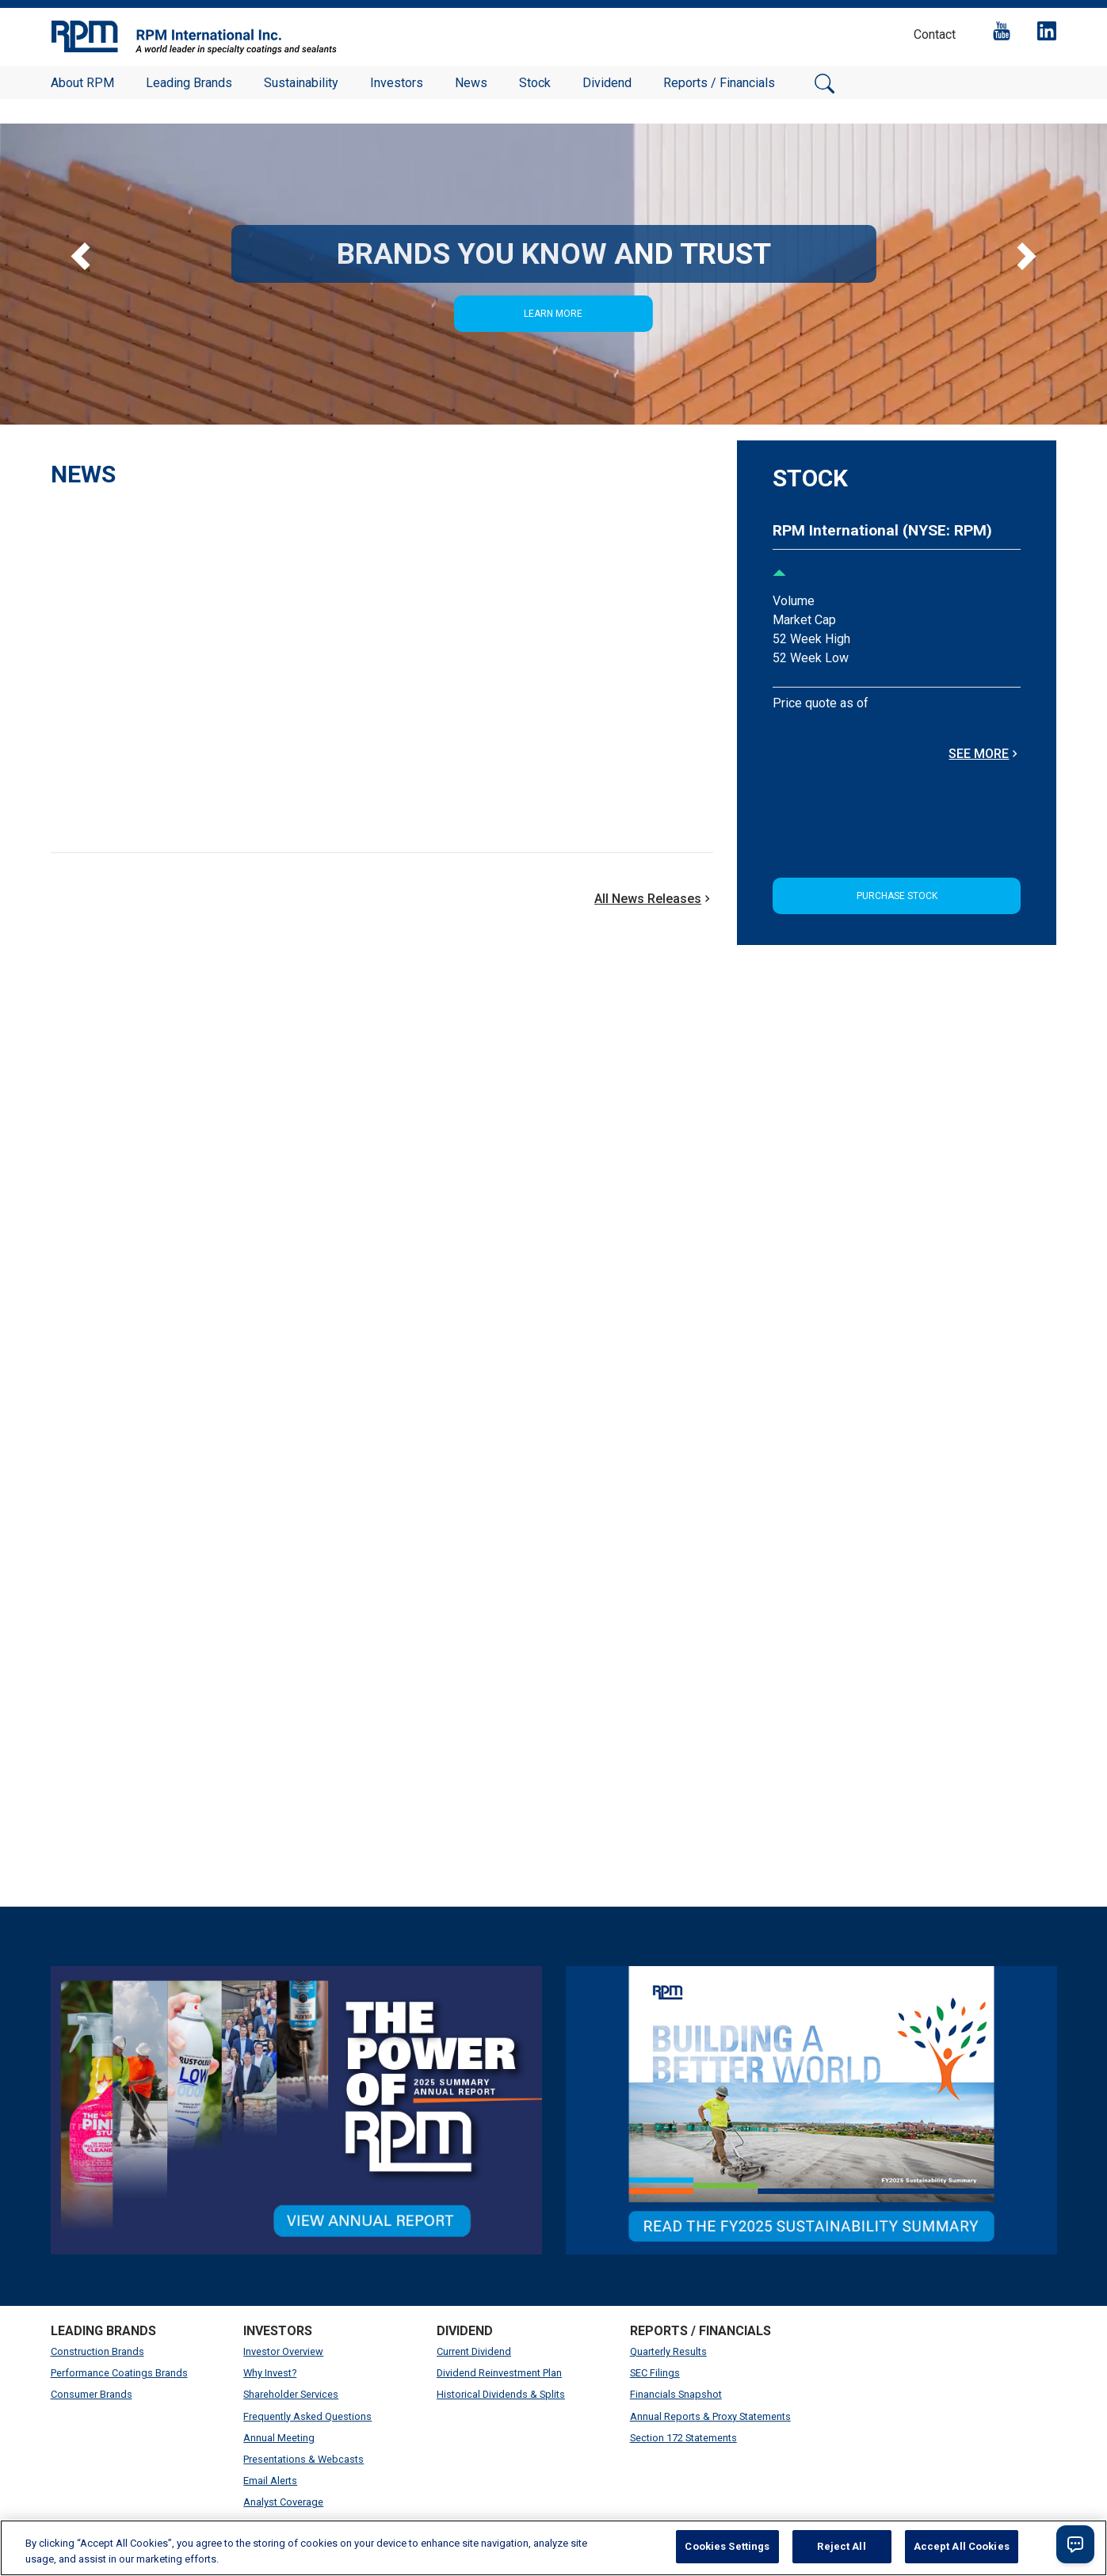 This screenshot has height=2576, width=1107. I want to click on Cookies Settings, so click(727, 2546).